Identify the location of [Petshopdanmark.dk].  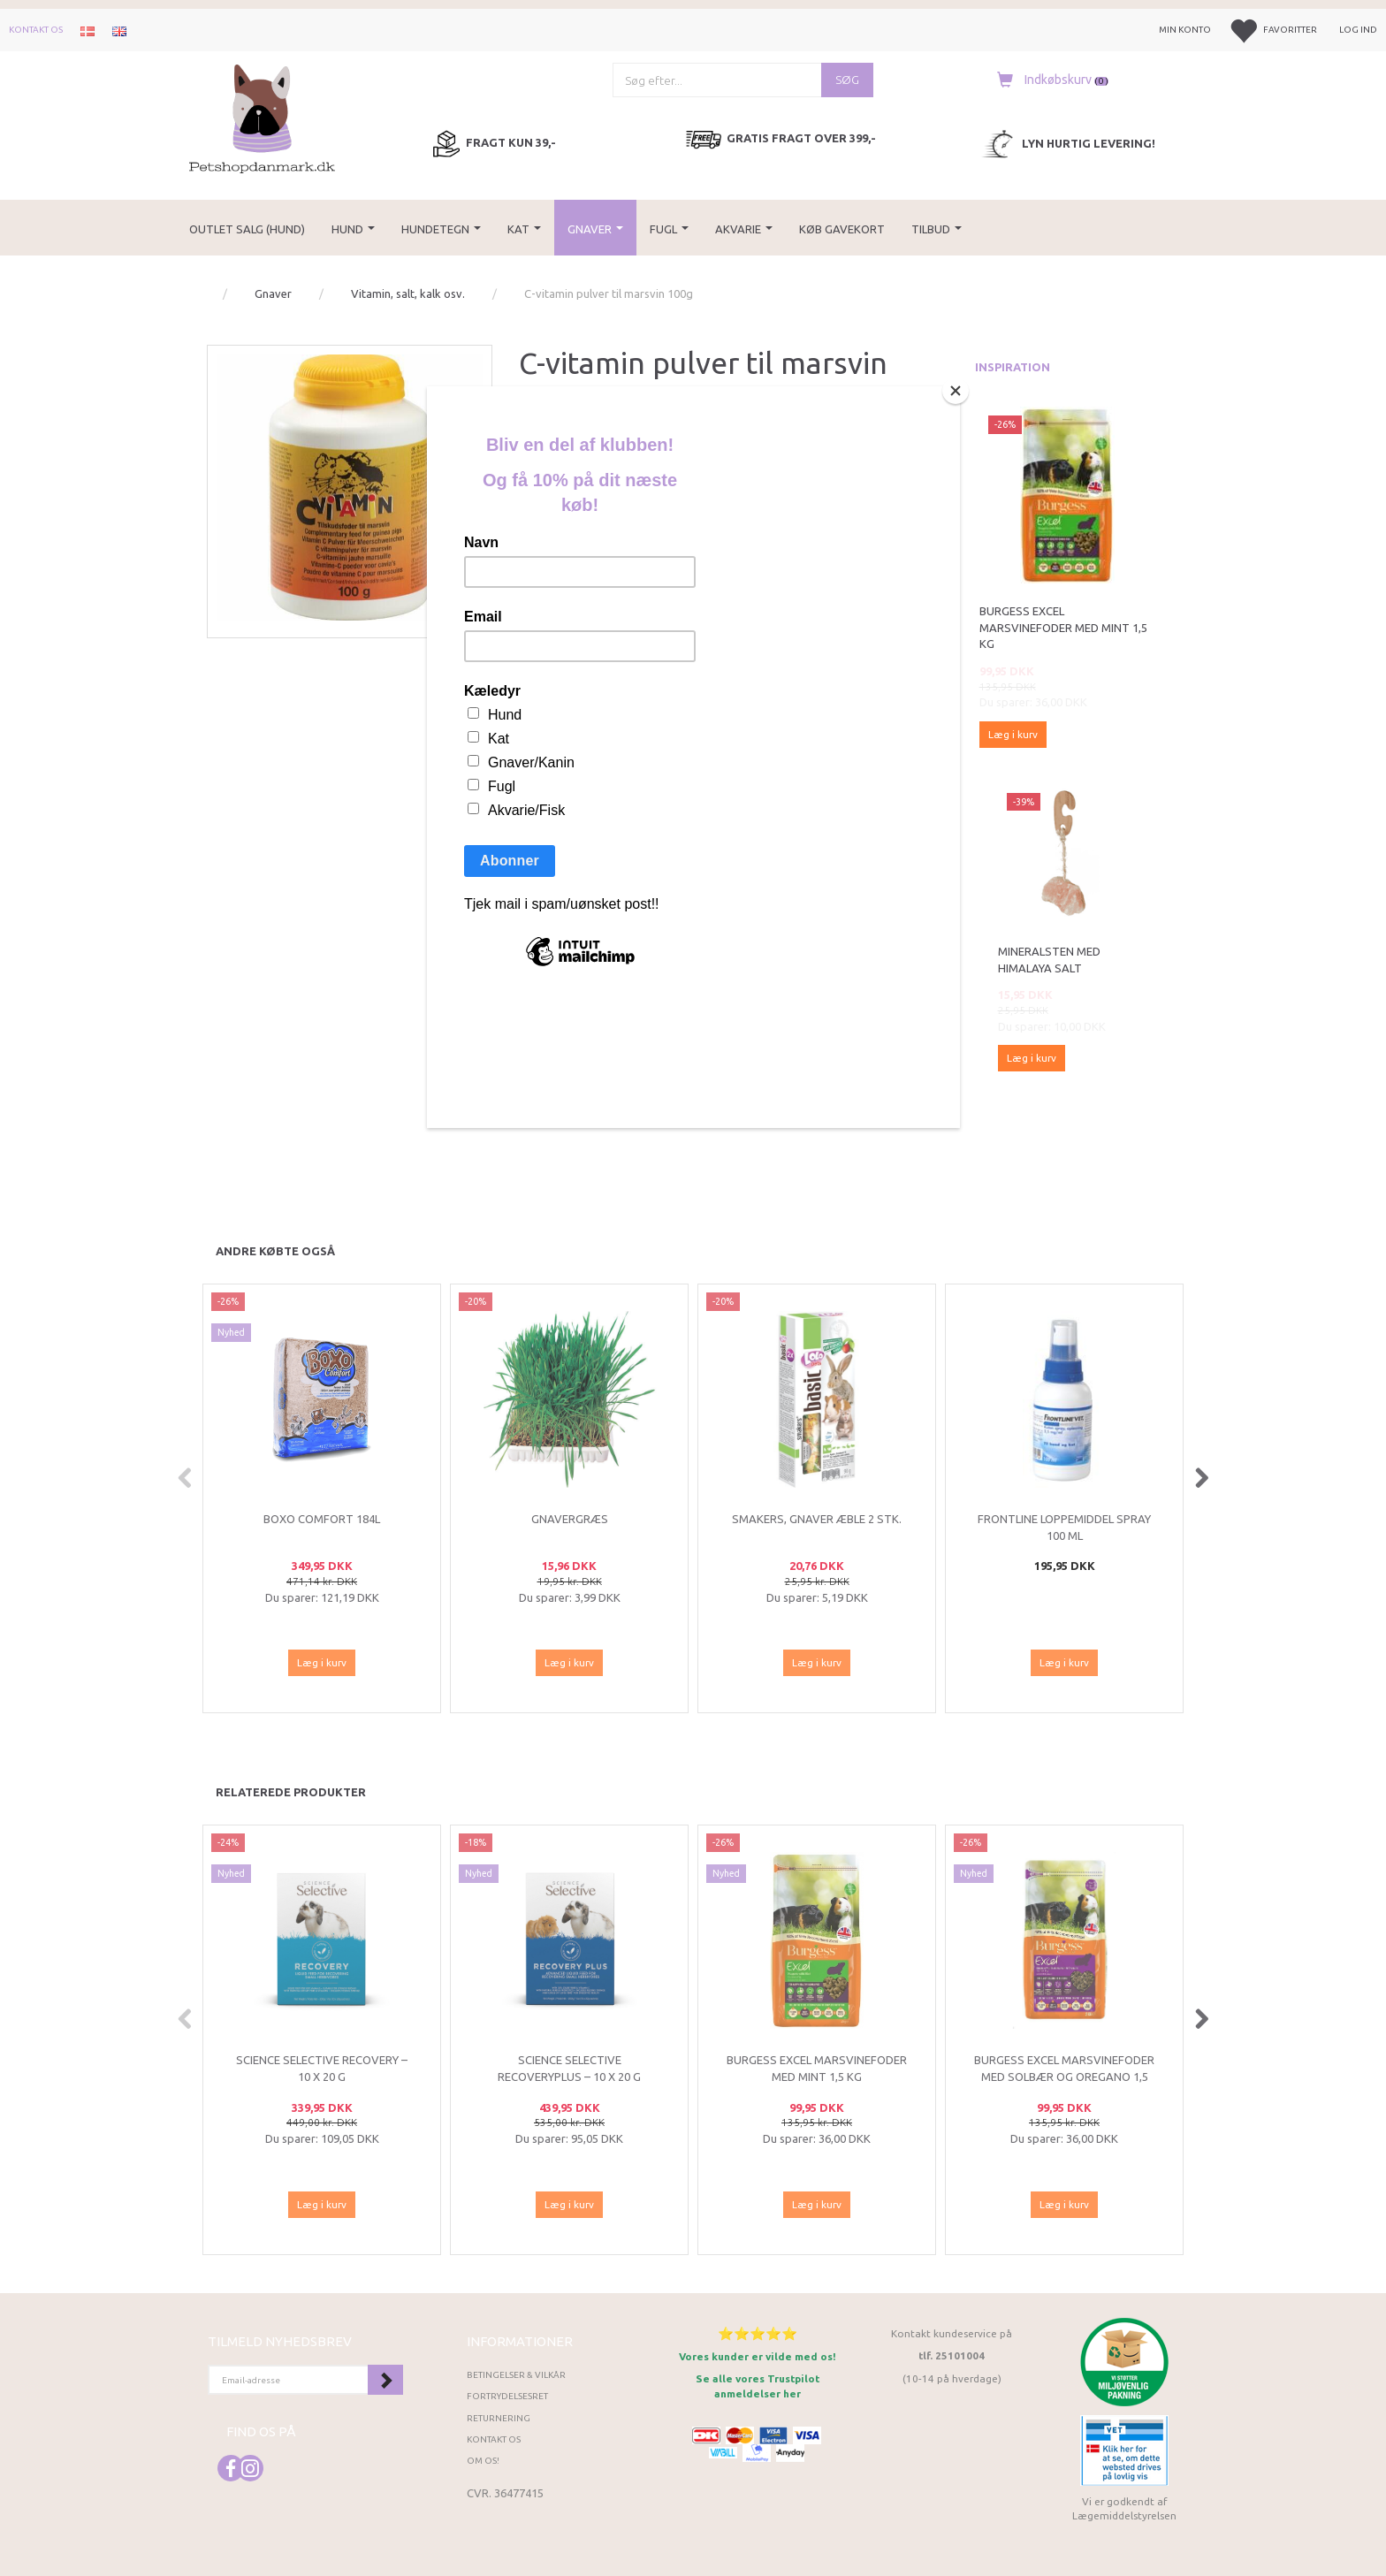
(262, 117).